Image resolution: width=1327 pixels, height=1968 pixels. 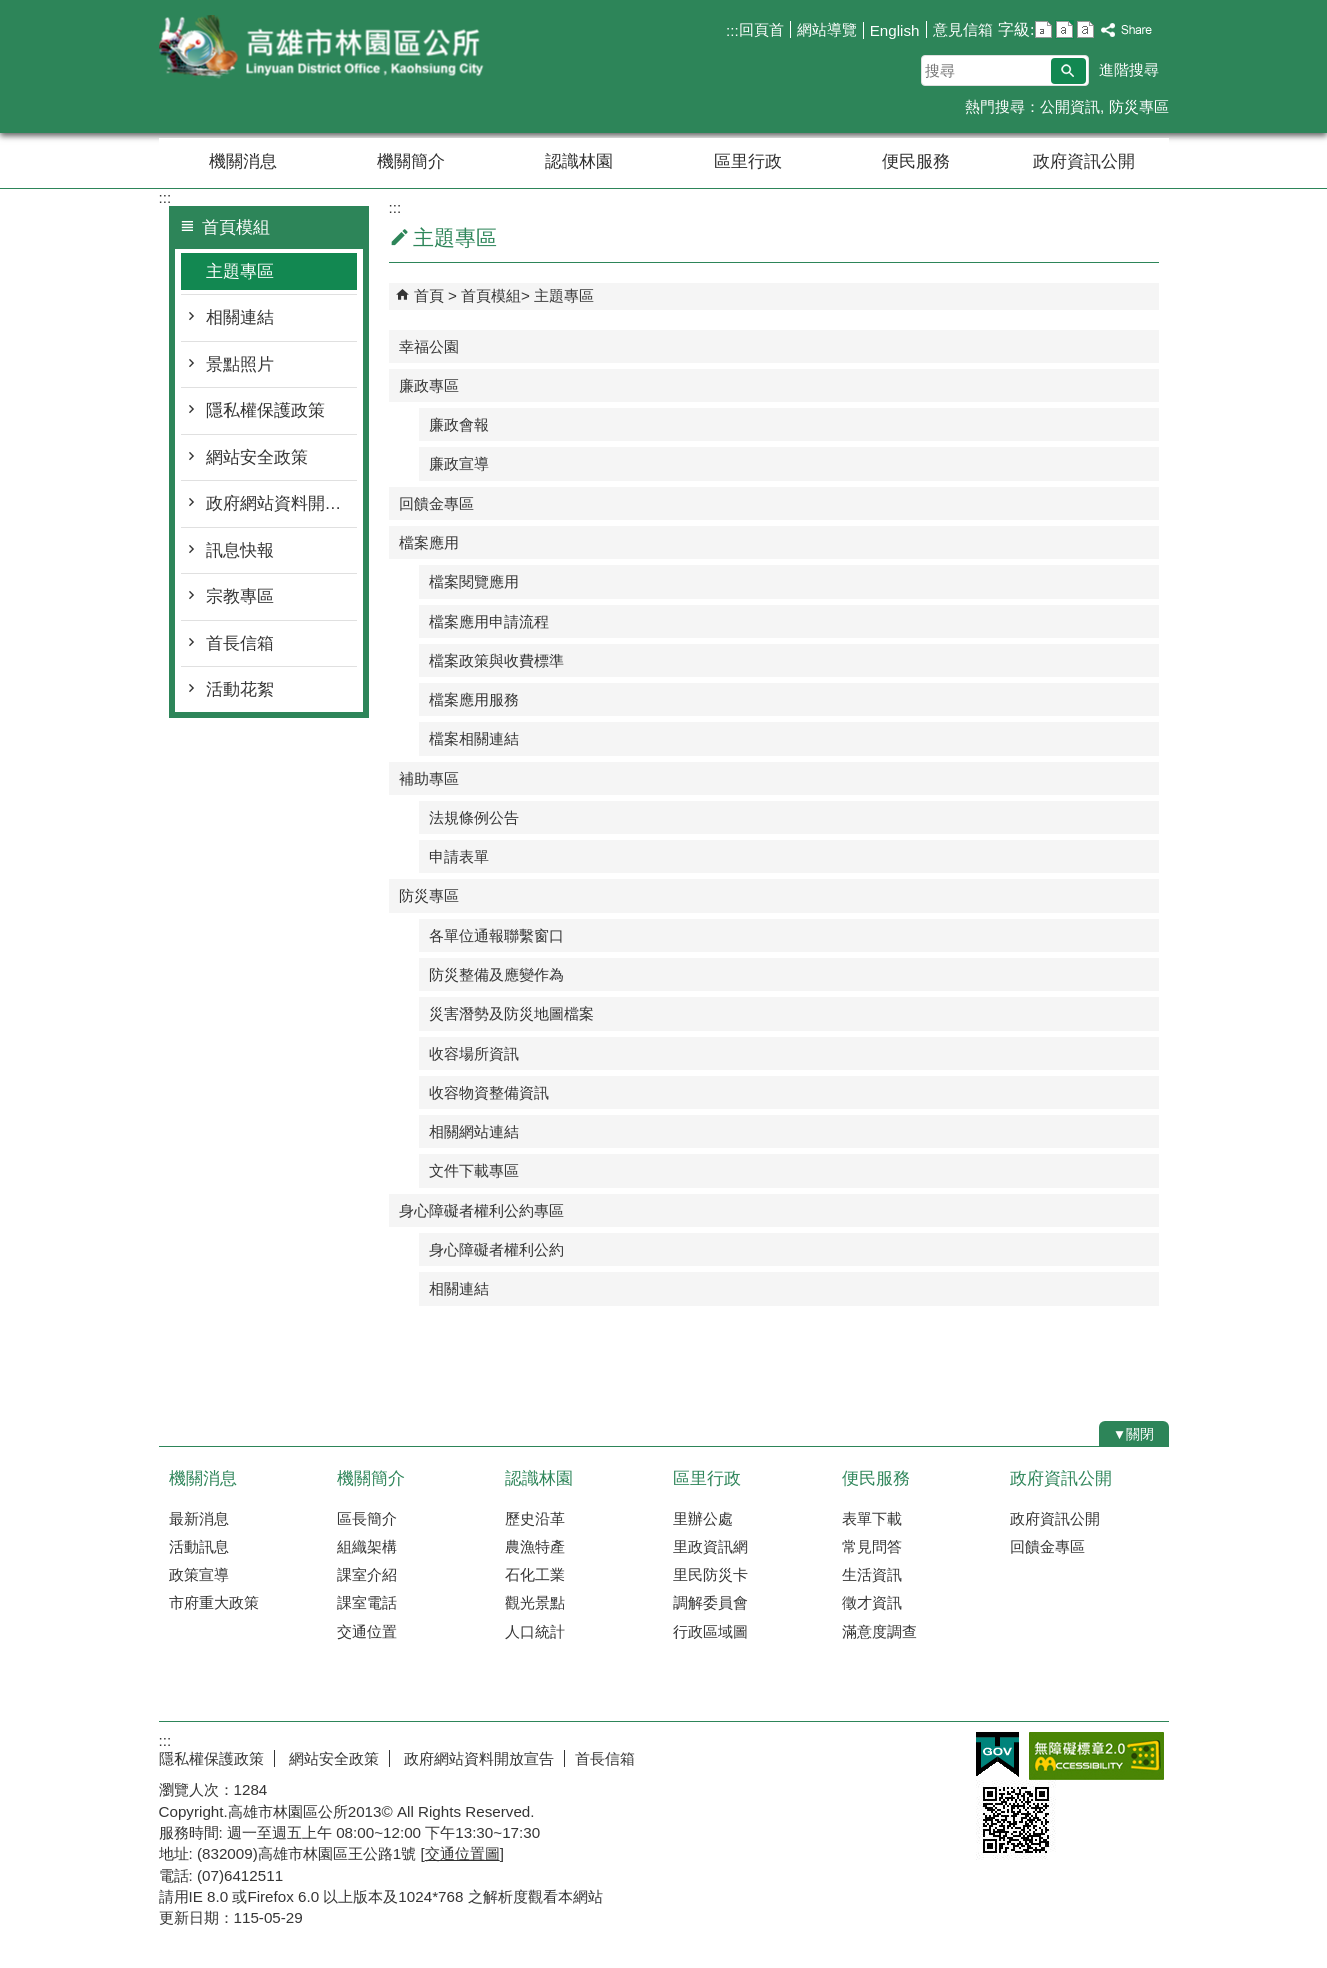 What do you see at coordinates (748, 161) in the screenshot?
I see `區里行政` at bounding box center [748, 161].